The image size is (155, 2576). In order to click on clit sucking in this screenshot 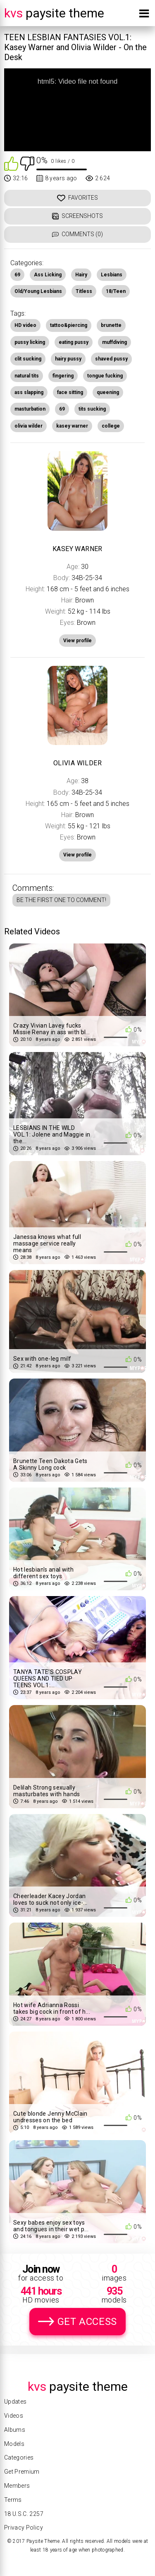, I will do `click(27, 359)`.